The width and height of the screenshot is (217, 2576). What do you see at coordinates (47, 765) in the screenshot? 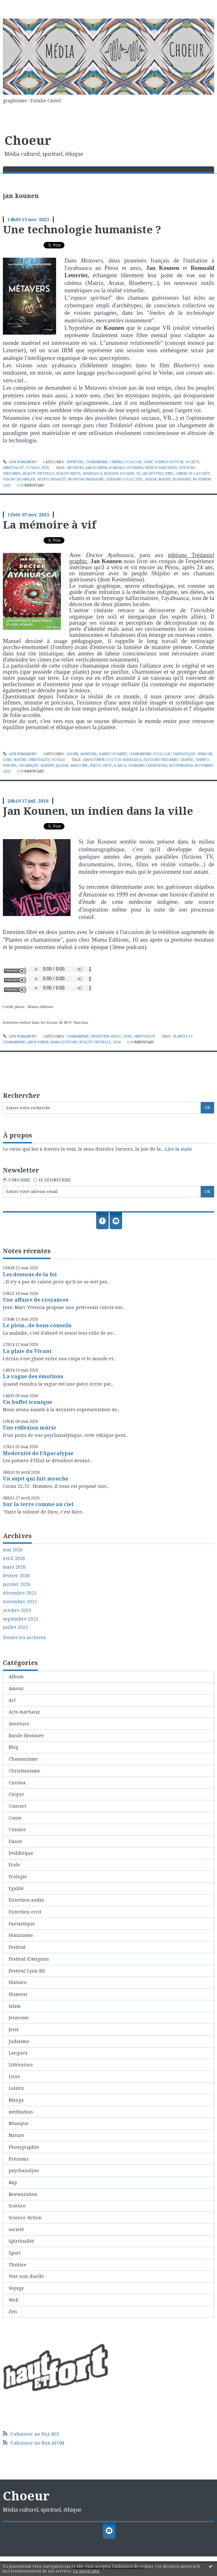
I see `serpent` at bounding box center [47, 765].